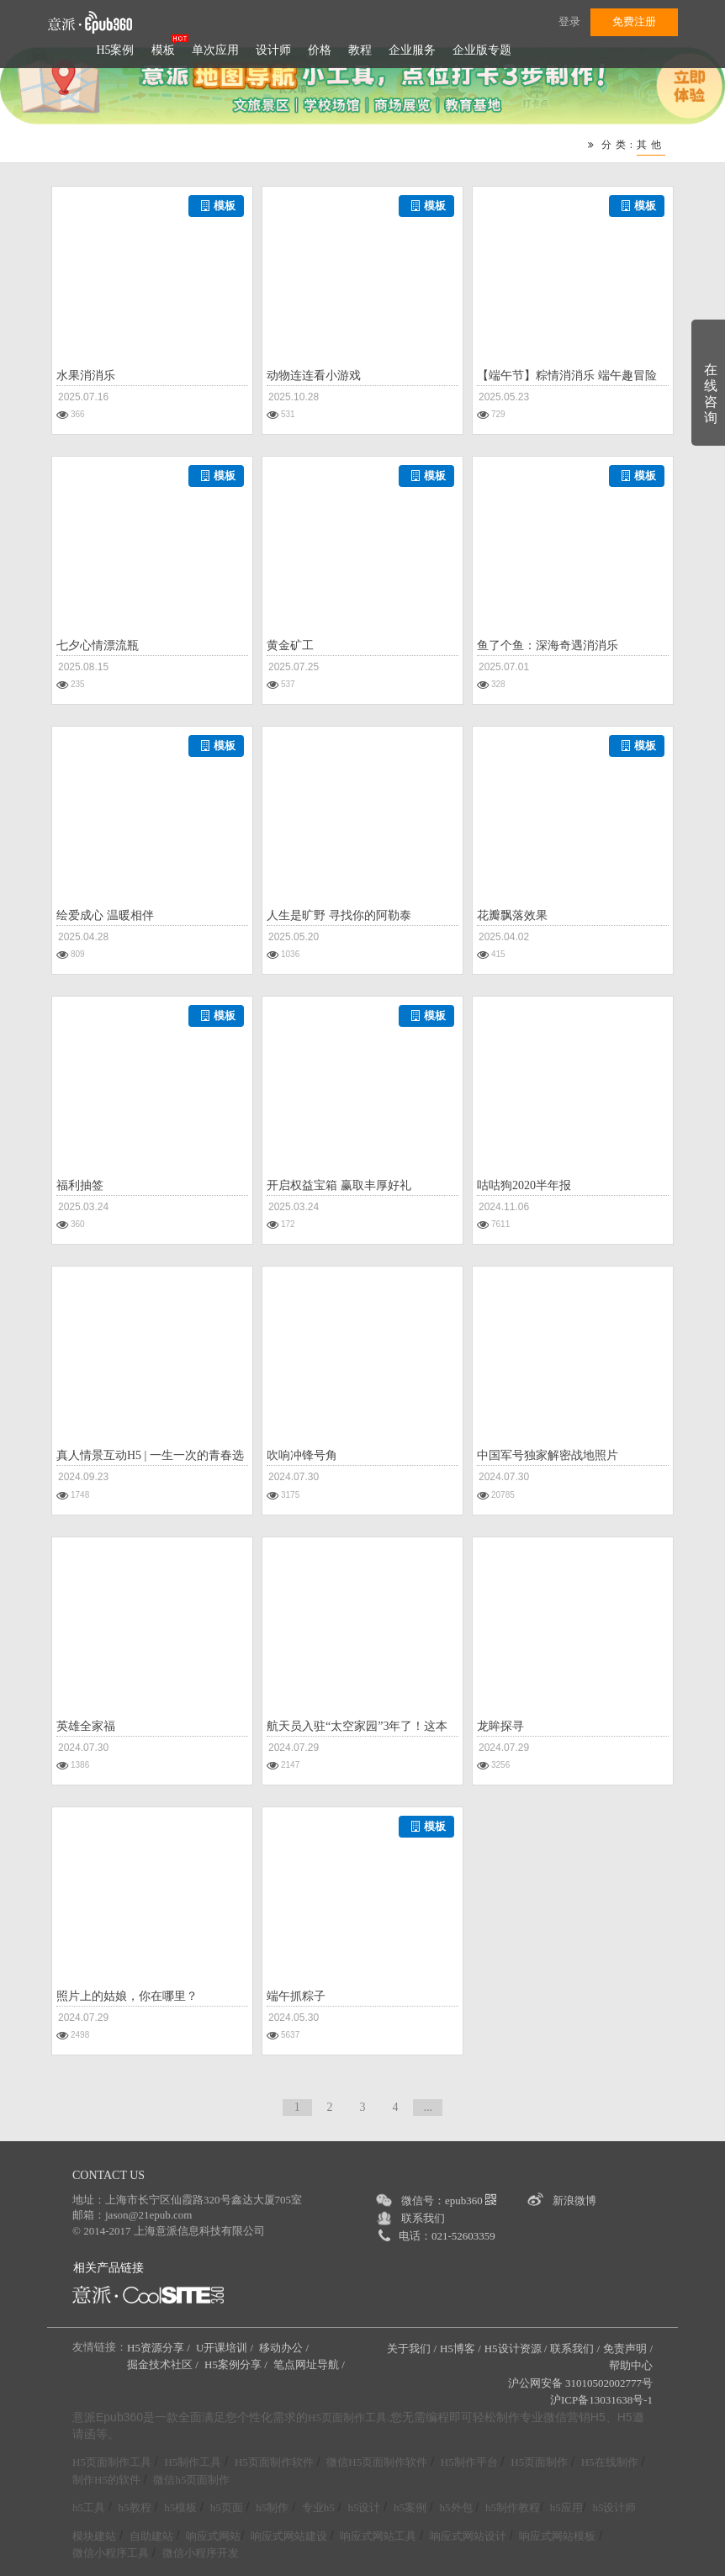 This screenshot has width=725, height=2576. Describe the element at coordinates (160, 2347) in the screenshot. I see `H5资源分享 /` at that location.